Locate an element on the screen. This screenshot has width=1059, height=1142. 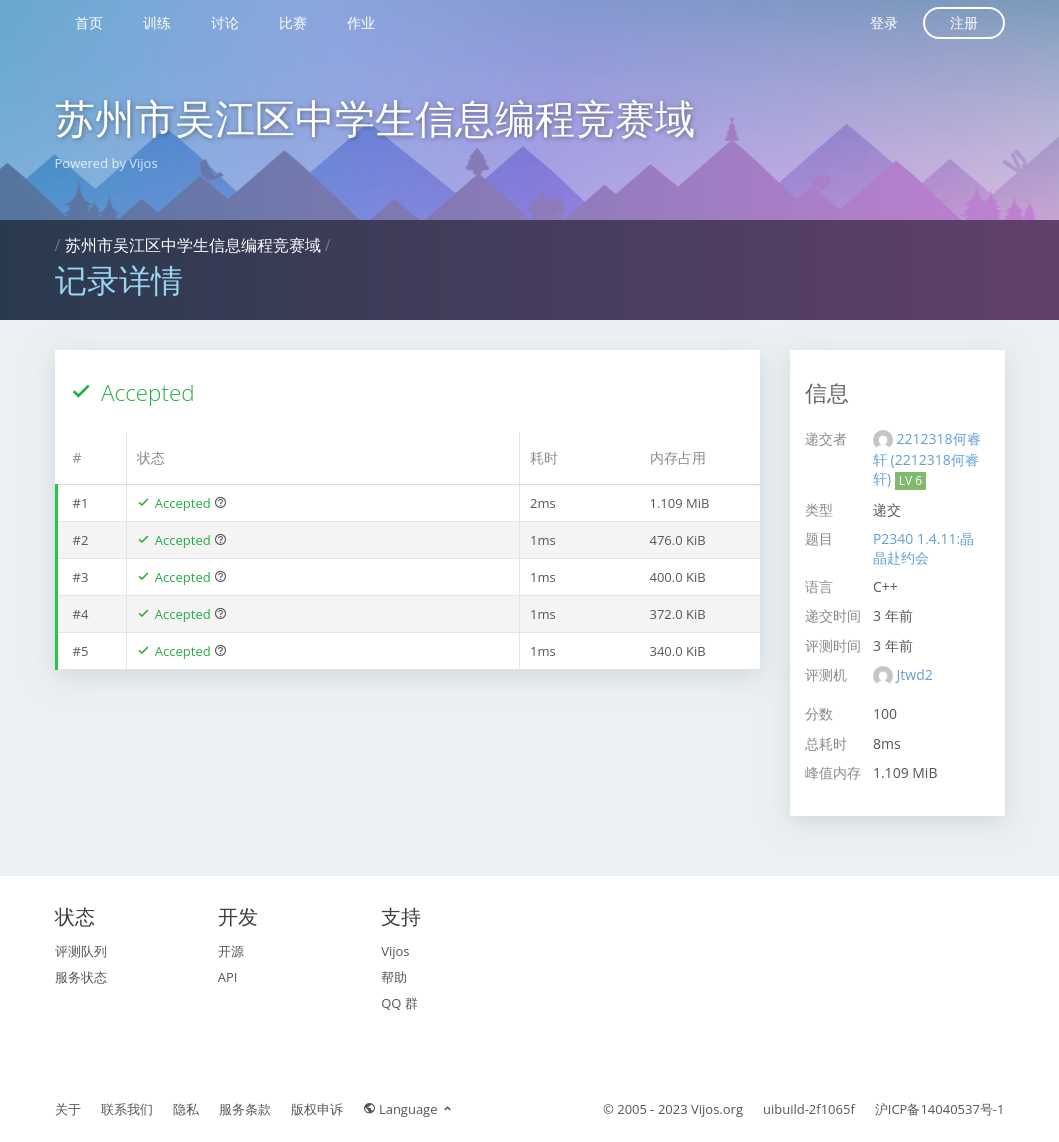
讨论 is located at coordinates (225, 22).